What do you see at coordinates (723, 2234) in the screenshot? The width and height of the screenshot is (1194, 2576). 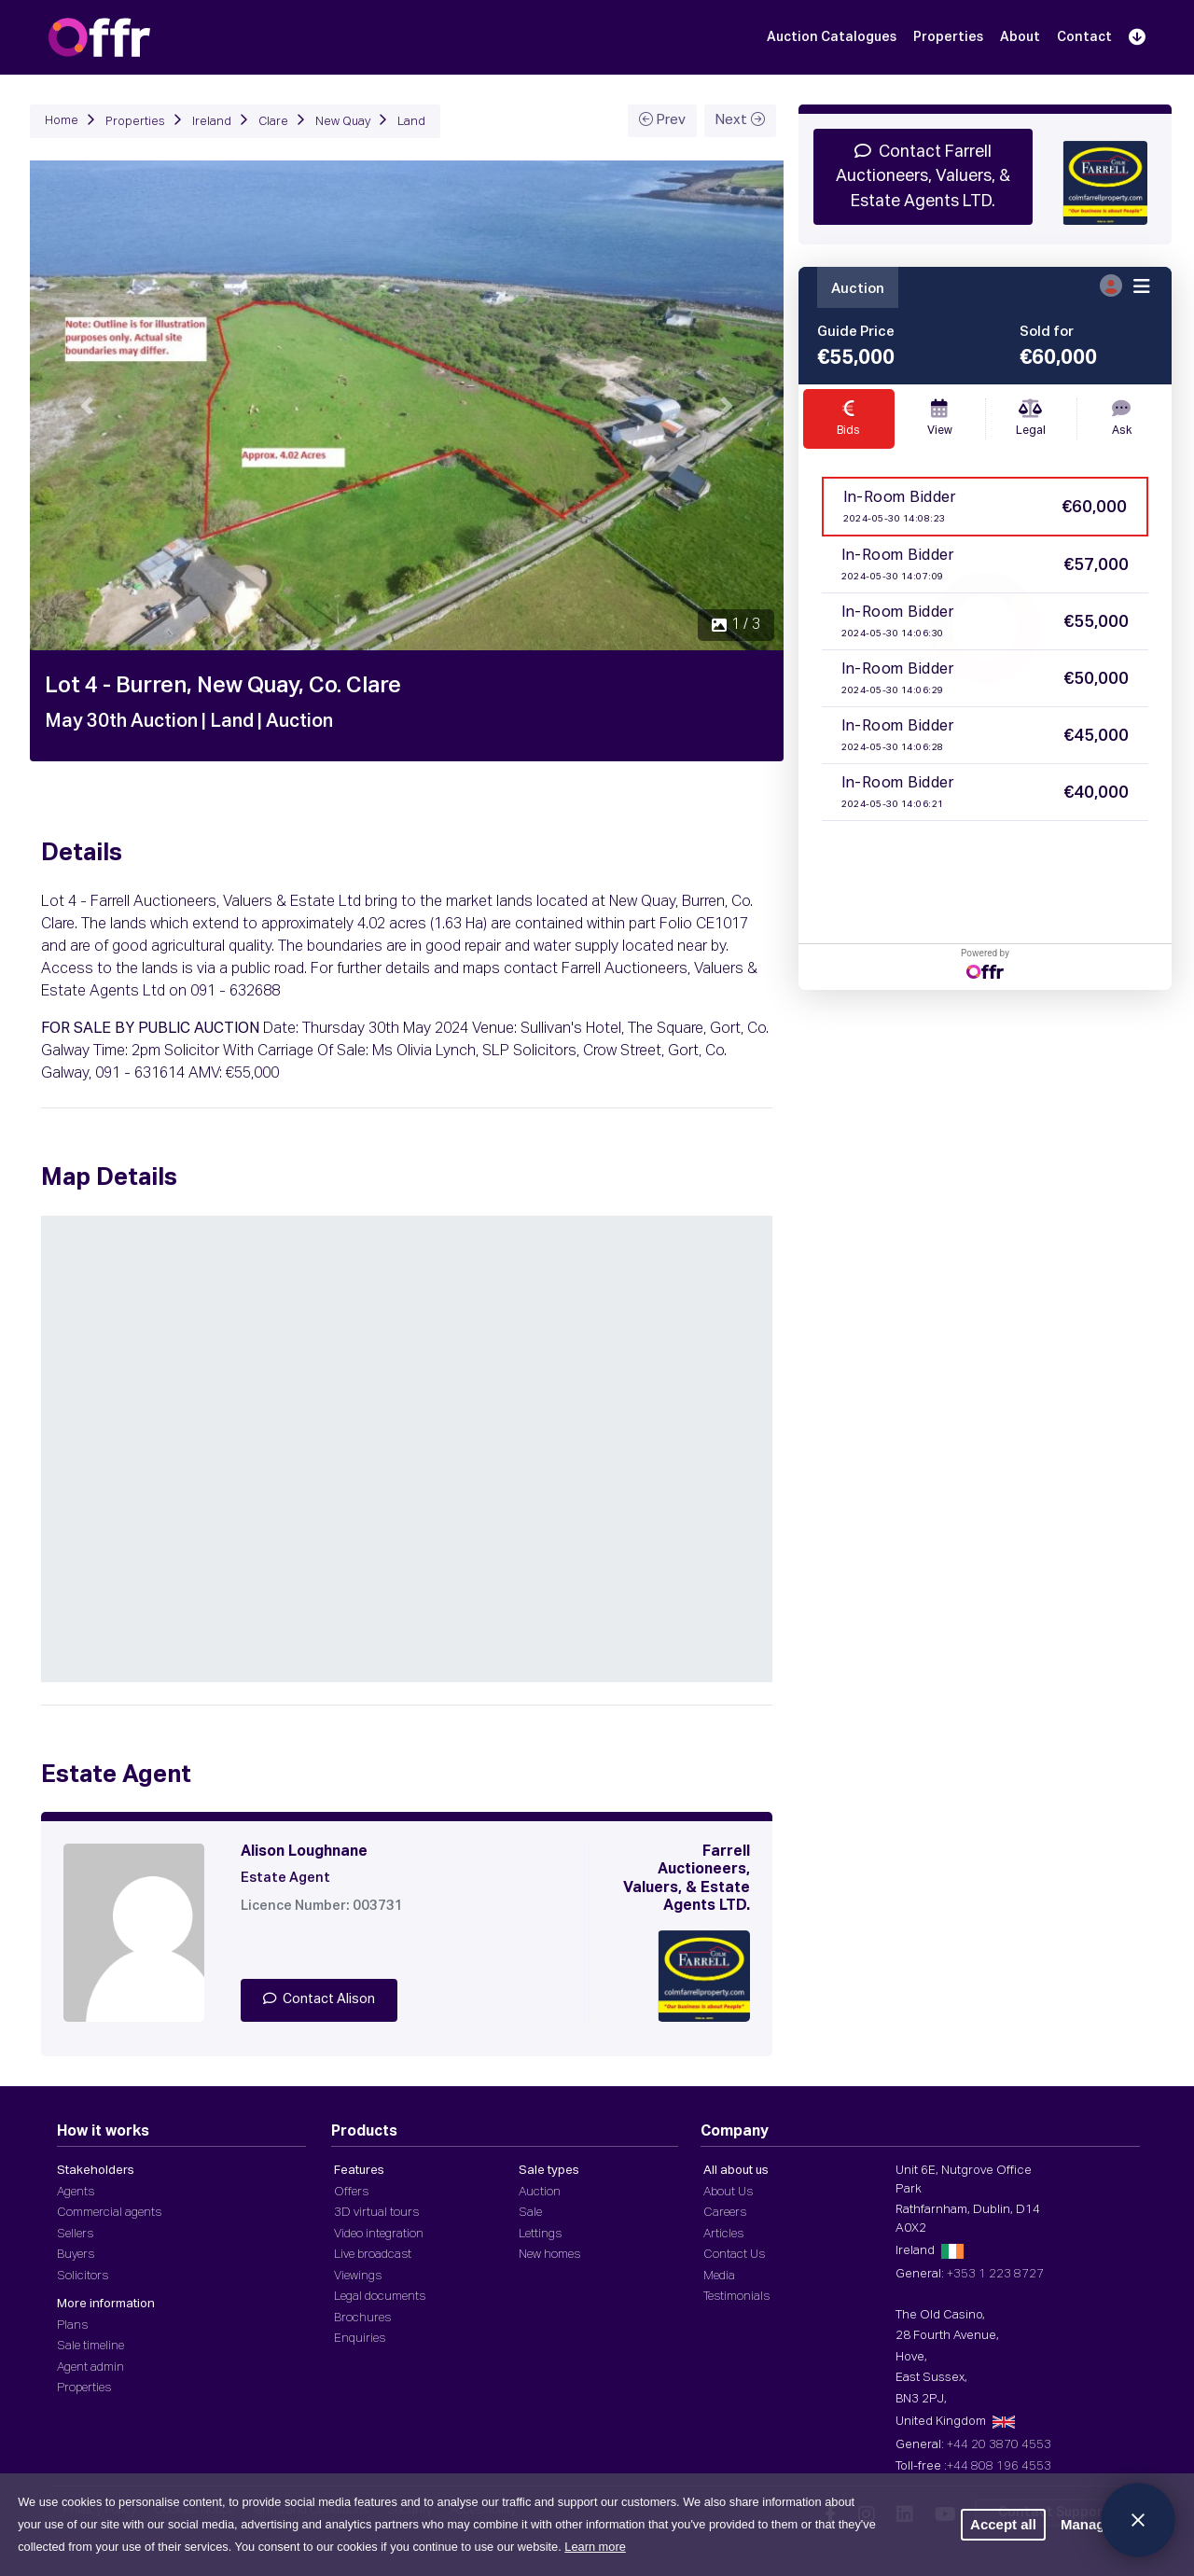 I see `Articles` at bounding box center [723, 2234].